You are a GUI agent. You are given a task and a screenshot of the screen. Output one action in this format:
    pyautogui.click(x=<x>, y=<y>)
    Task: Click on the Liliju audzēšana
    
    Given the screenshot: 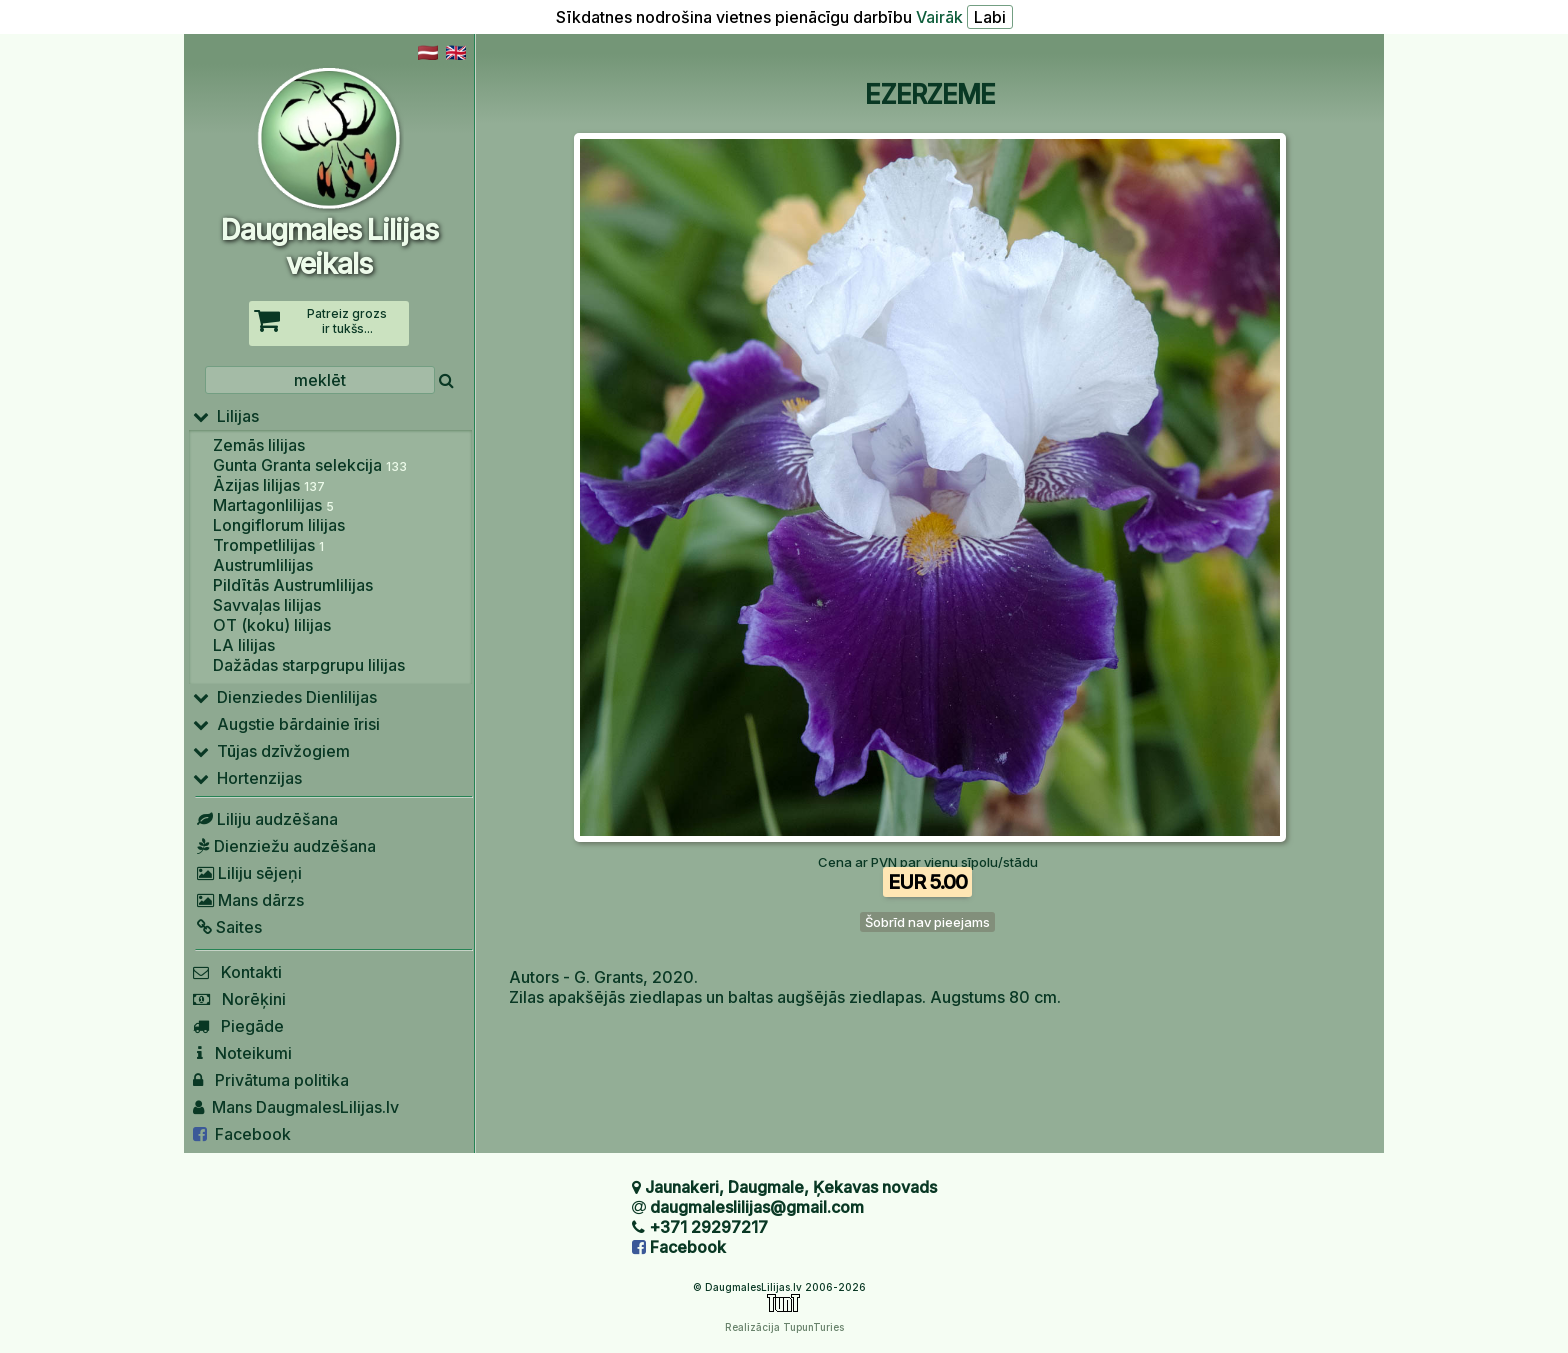 What is the action you would take?
    pyautogui.click(x=265, y=819)
    